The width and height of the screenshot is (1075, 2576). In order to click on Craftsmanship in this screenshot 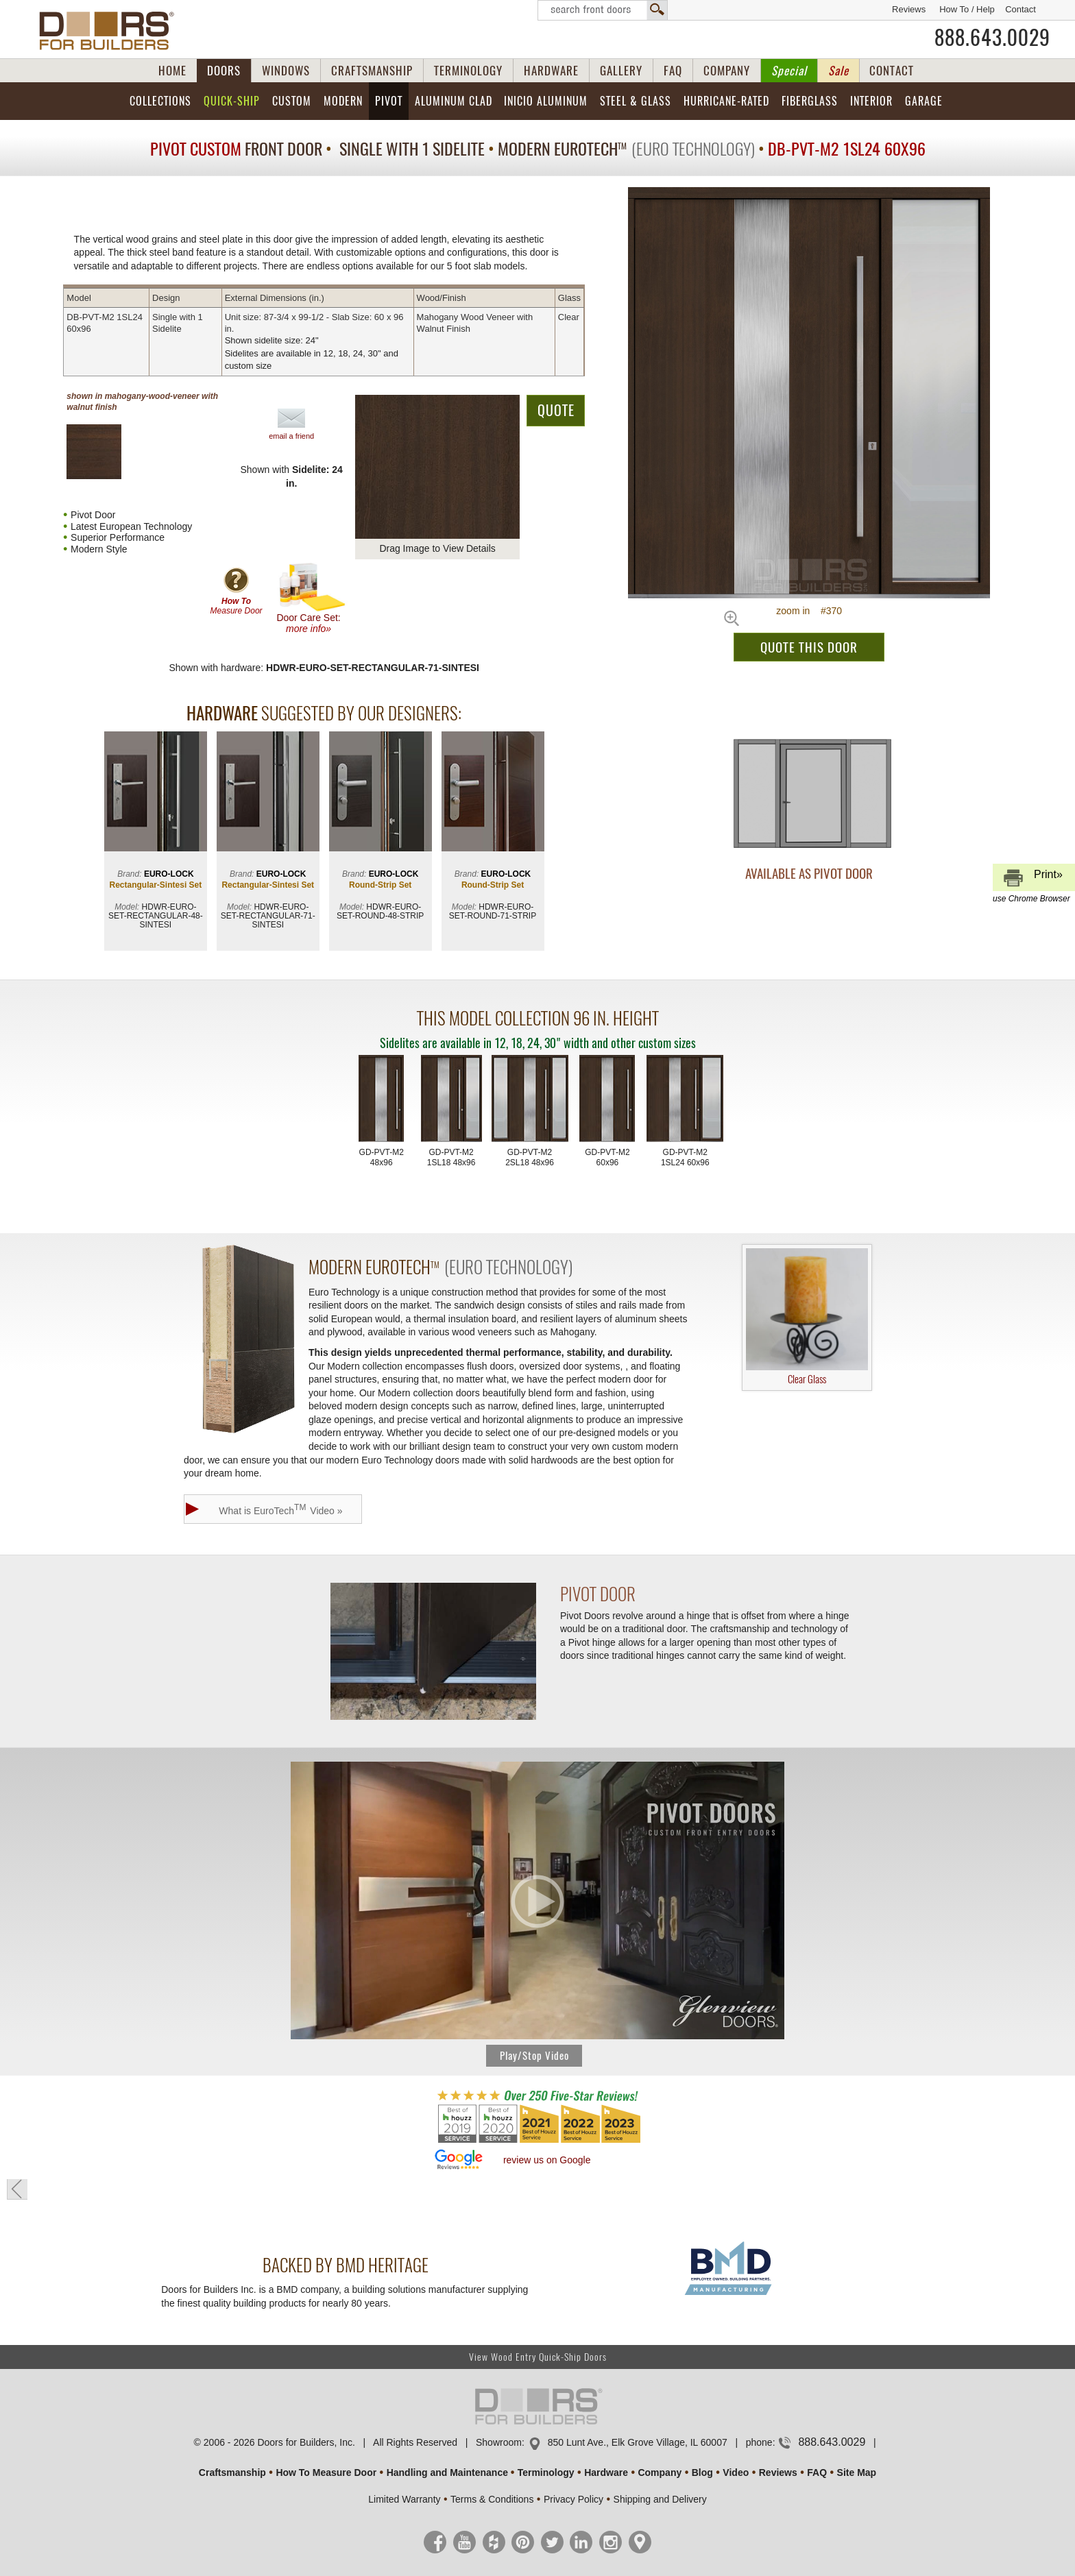, I will do `click(232, 2472)`.